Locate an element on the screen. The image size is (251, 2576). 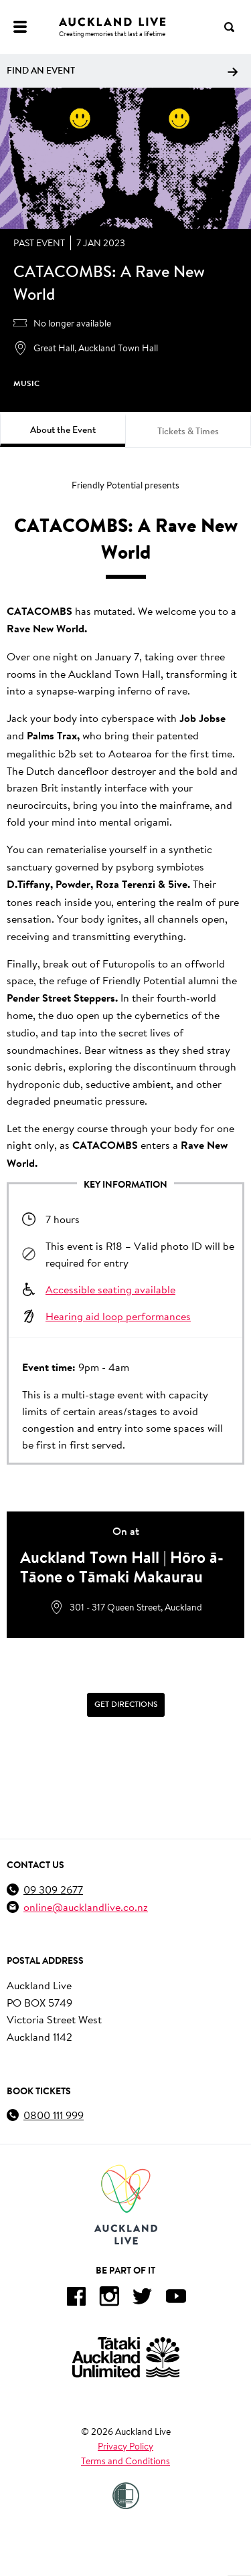
Tickets & Times [tab] is located at coordinates (188, 431).